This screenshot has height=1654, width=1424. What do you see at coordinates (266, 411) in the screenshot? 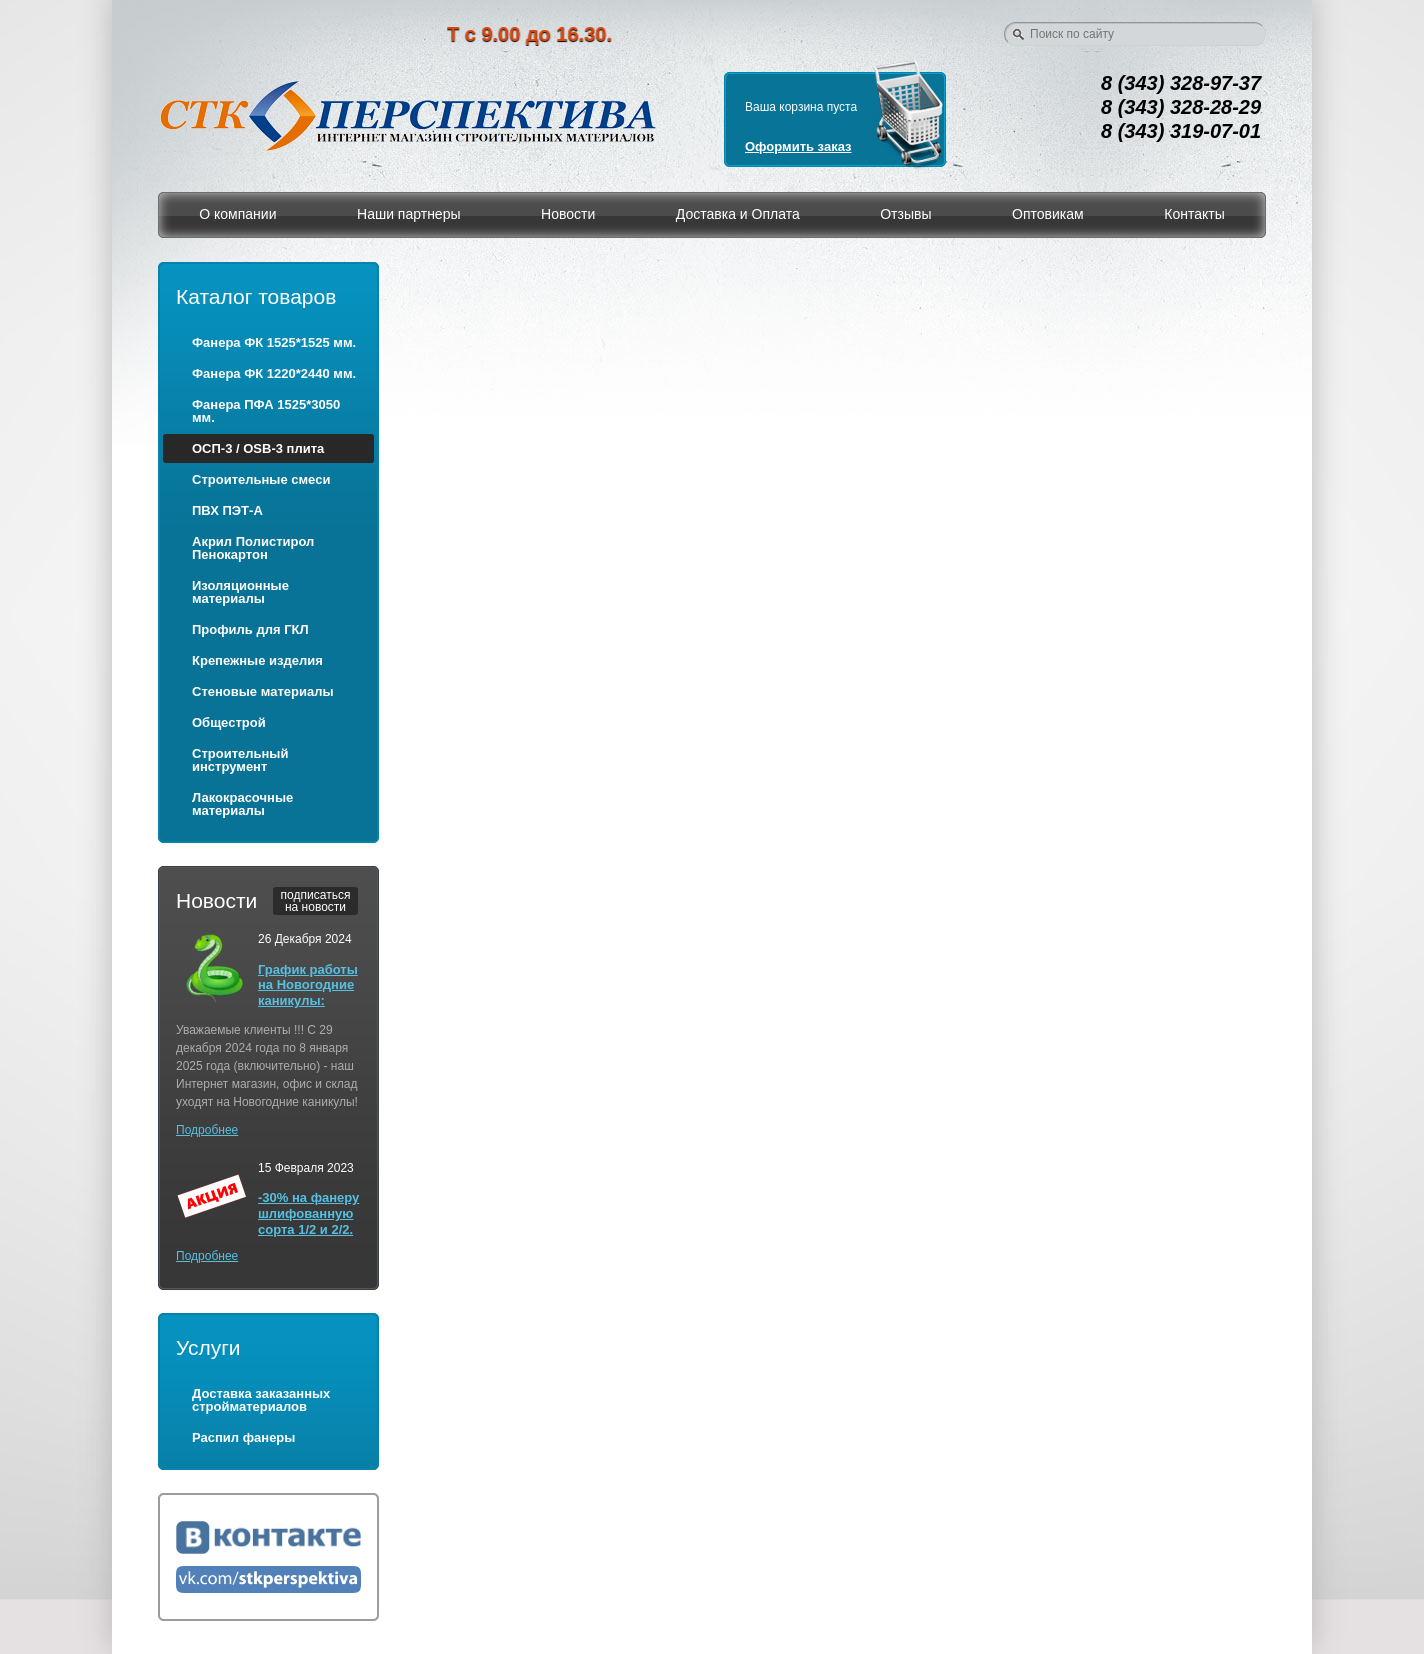
I see `Фанера ПФА 1525*3050 мм.` at bounding box center [266, 411].